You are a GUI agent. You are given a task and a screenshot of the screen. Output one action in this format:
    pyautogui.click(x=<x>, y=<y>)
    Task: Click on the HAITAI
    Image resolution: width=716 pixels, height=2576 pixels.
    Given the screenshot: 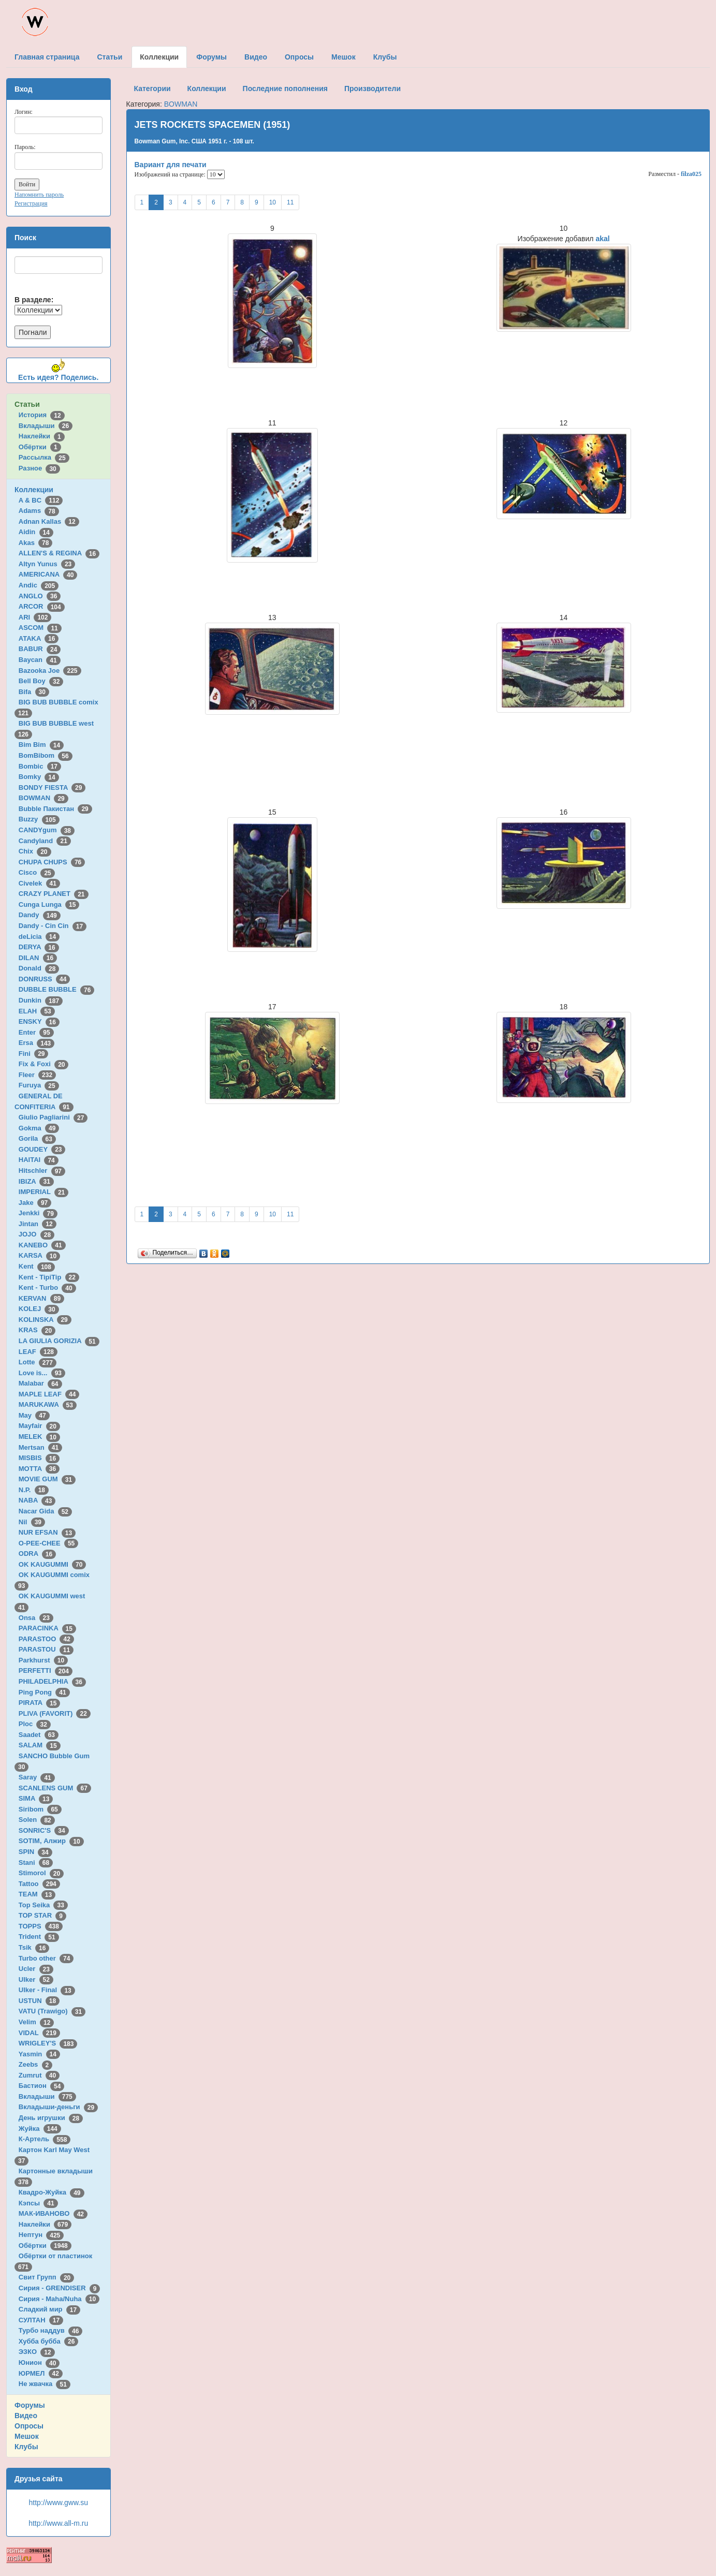 What is the action you would take?
    pyautogui.click(x=39, y=1160)
    